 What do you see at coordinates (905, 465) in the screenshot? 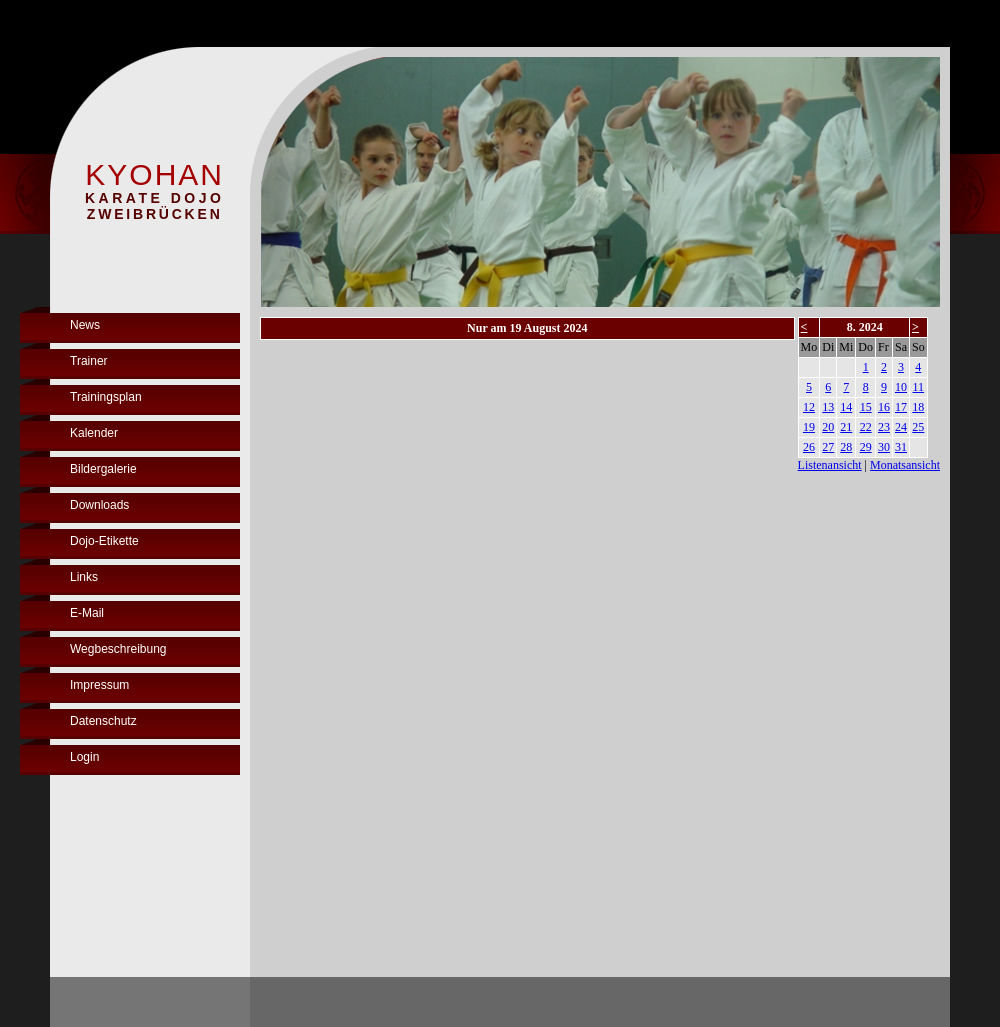
I see `Monatsansicht` at bounding box center [905, 465].